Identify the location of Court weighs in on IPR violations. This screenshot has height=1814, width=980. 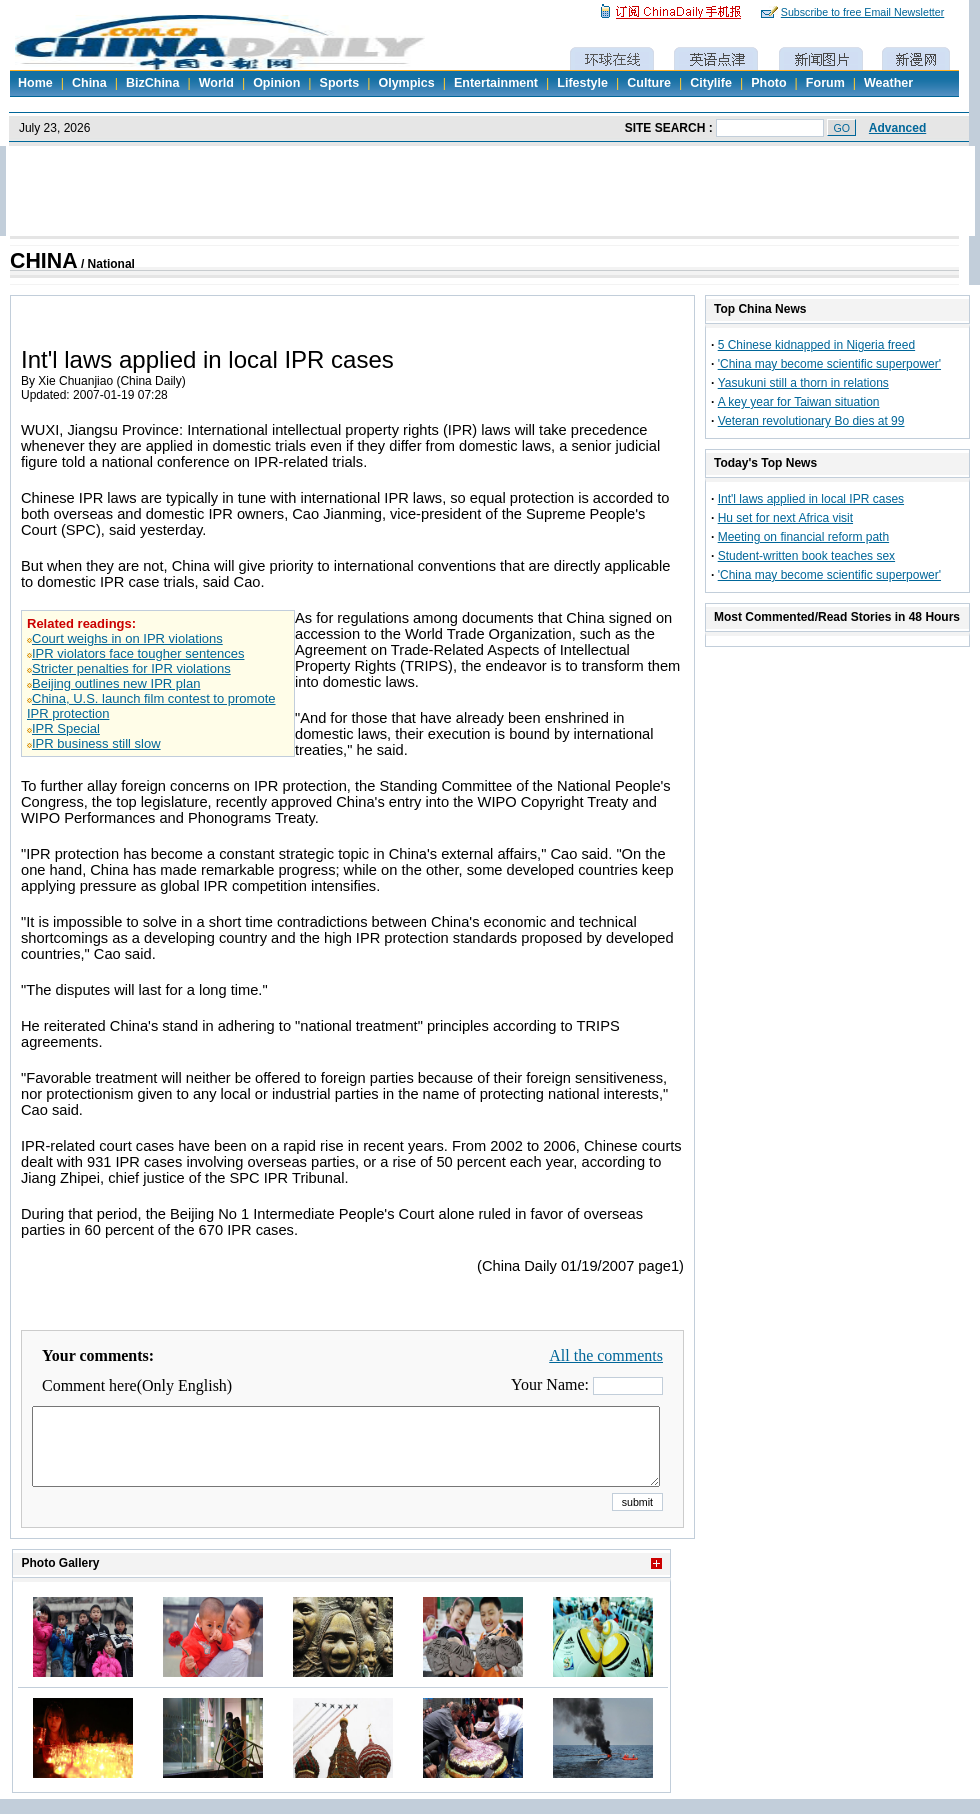
(127, 638).